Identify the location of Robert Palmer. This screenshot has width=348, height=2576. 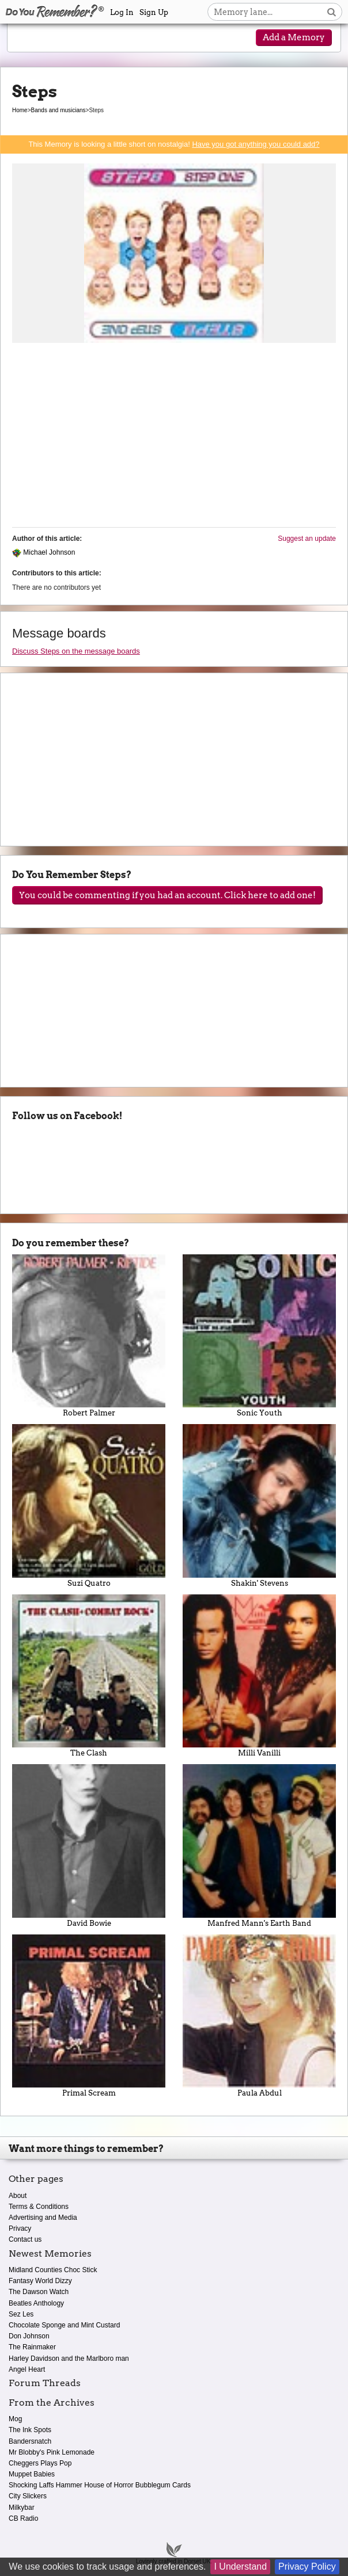
(88, 1335).